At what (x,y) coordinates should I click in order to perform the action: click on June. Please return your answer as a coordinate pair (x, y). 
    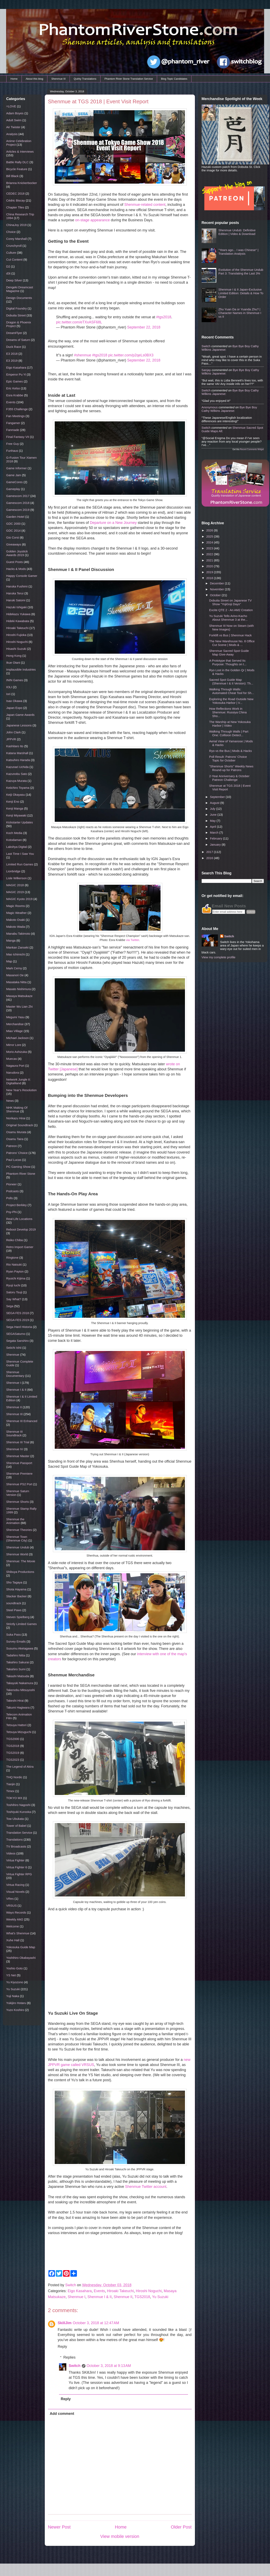
    Looking at the image, I should click on (214, 814).